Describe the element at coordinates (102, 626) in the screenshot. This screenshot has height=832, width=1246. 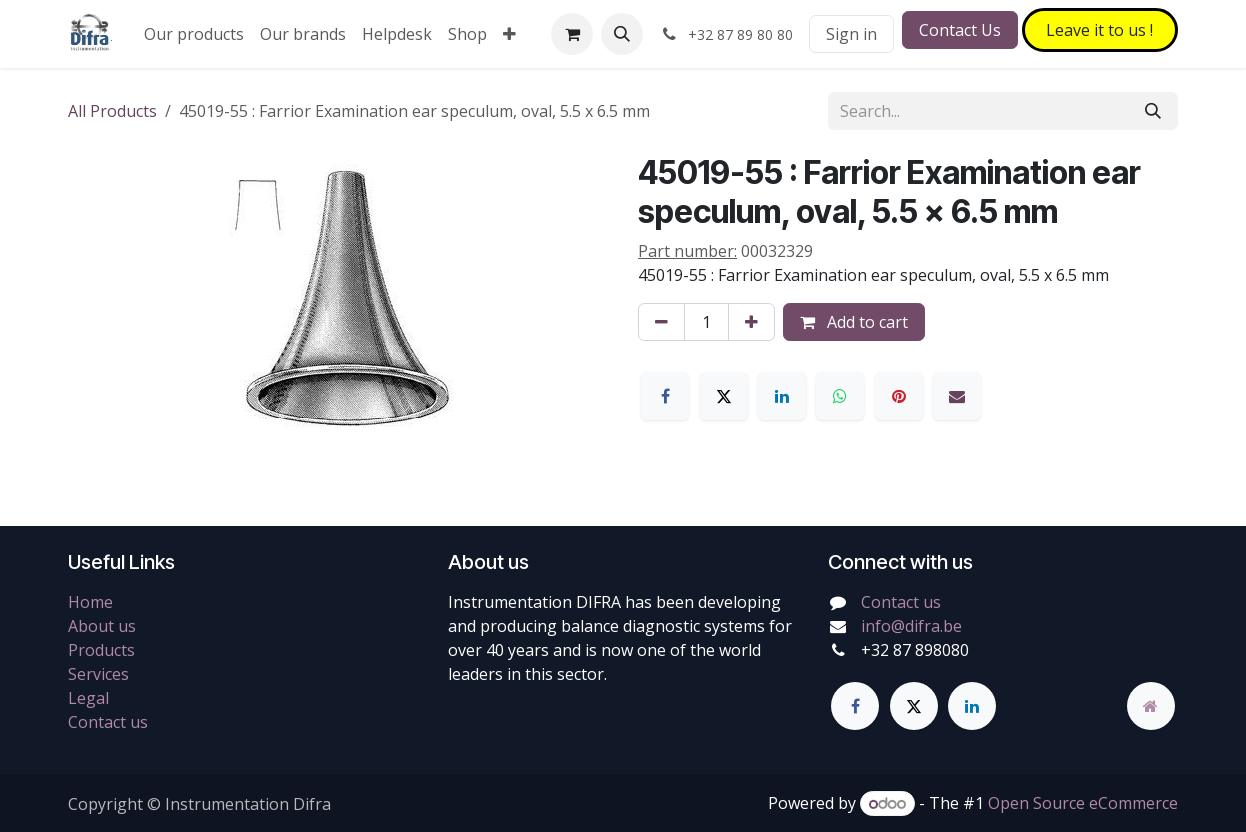
I see `About us` at that location.